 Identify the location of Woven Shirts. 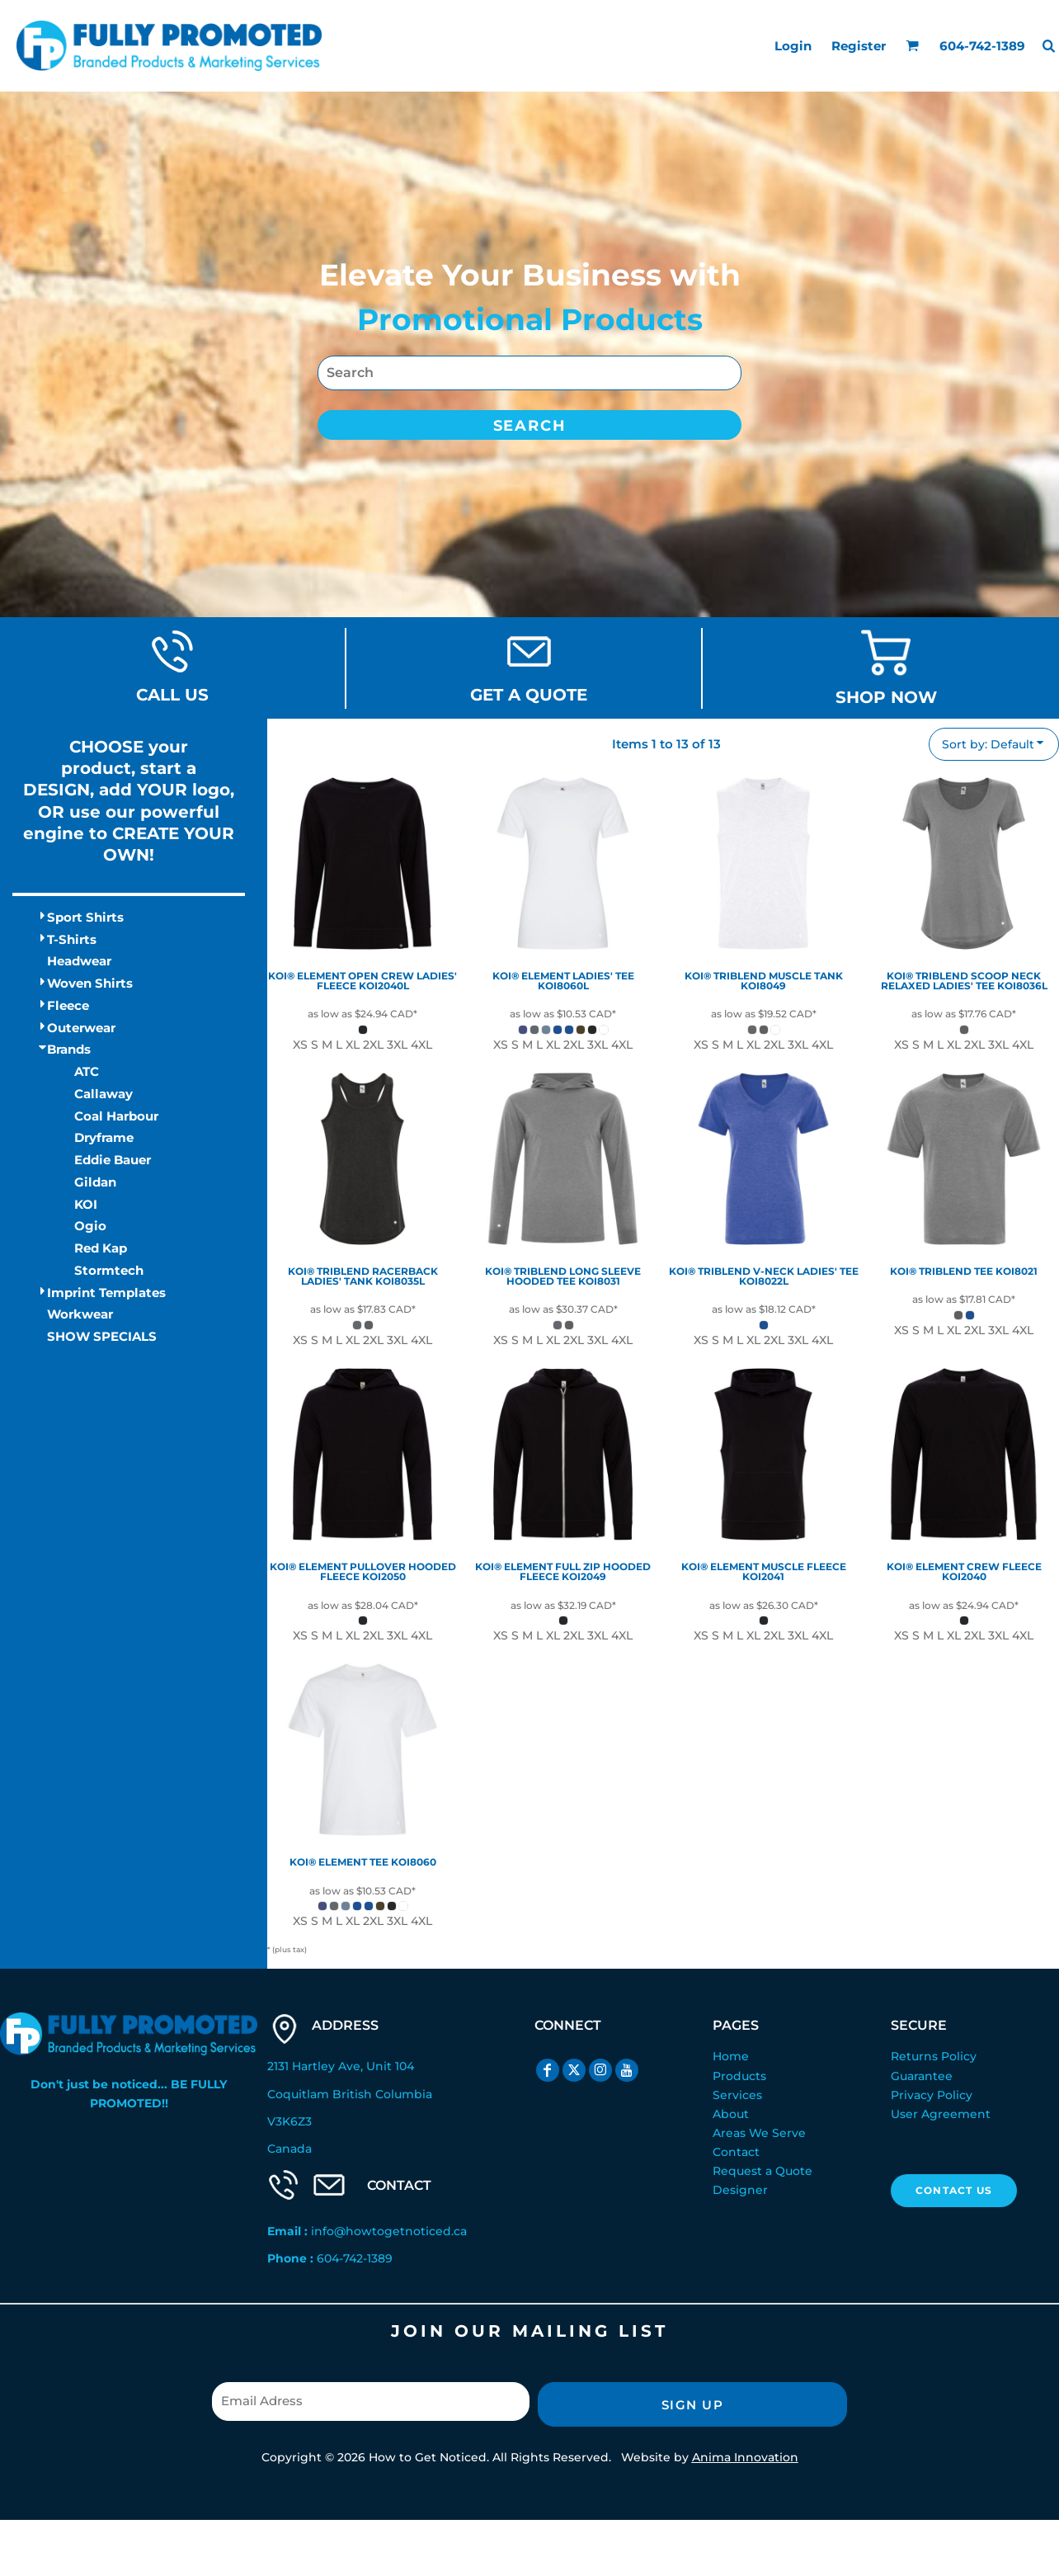
(90, 983).